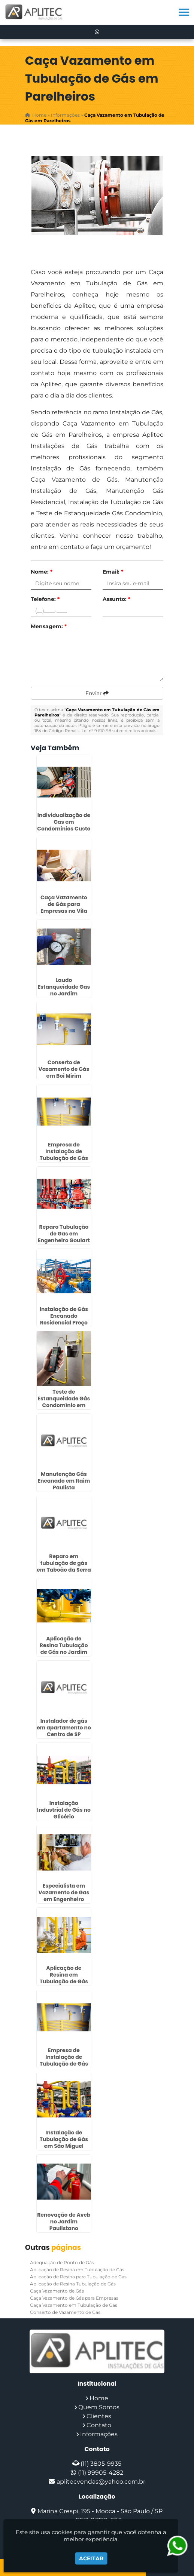 The height and width of the screenshot is (2576, 194). What do you see at coordinates (99, 2416) in the screenshot?
I see `Clientes` at bounding box center [99, 2416].